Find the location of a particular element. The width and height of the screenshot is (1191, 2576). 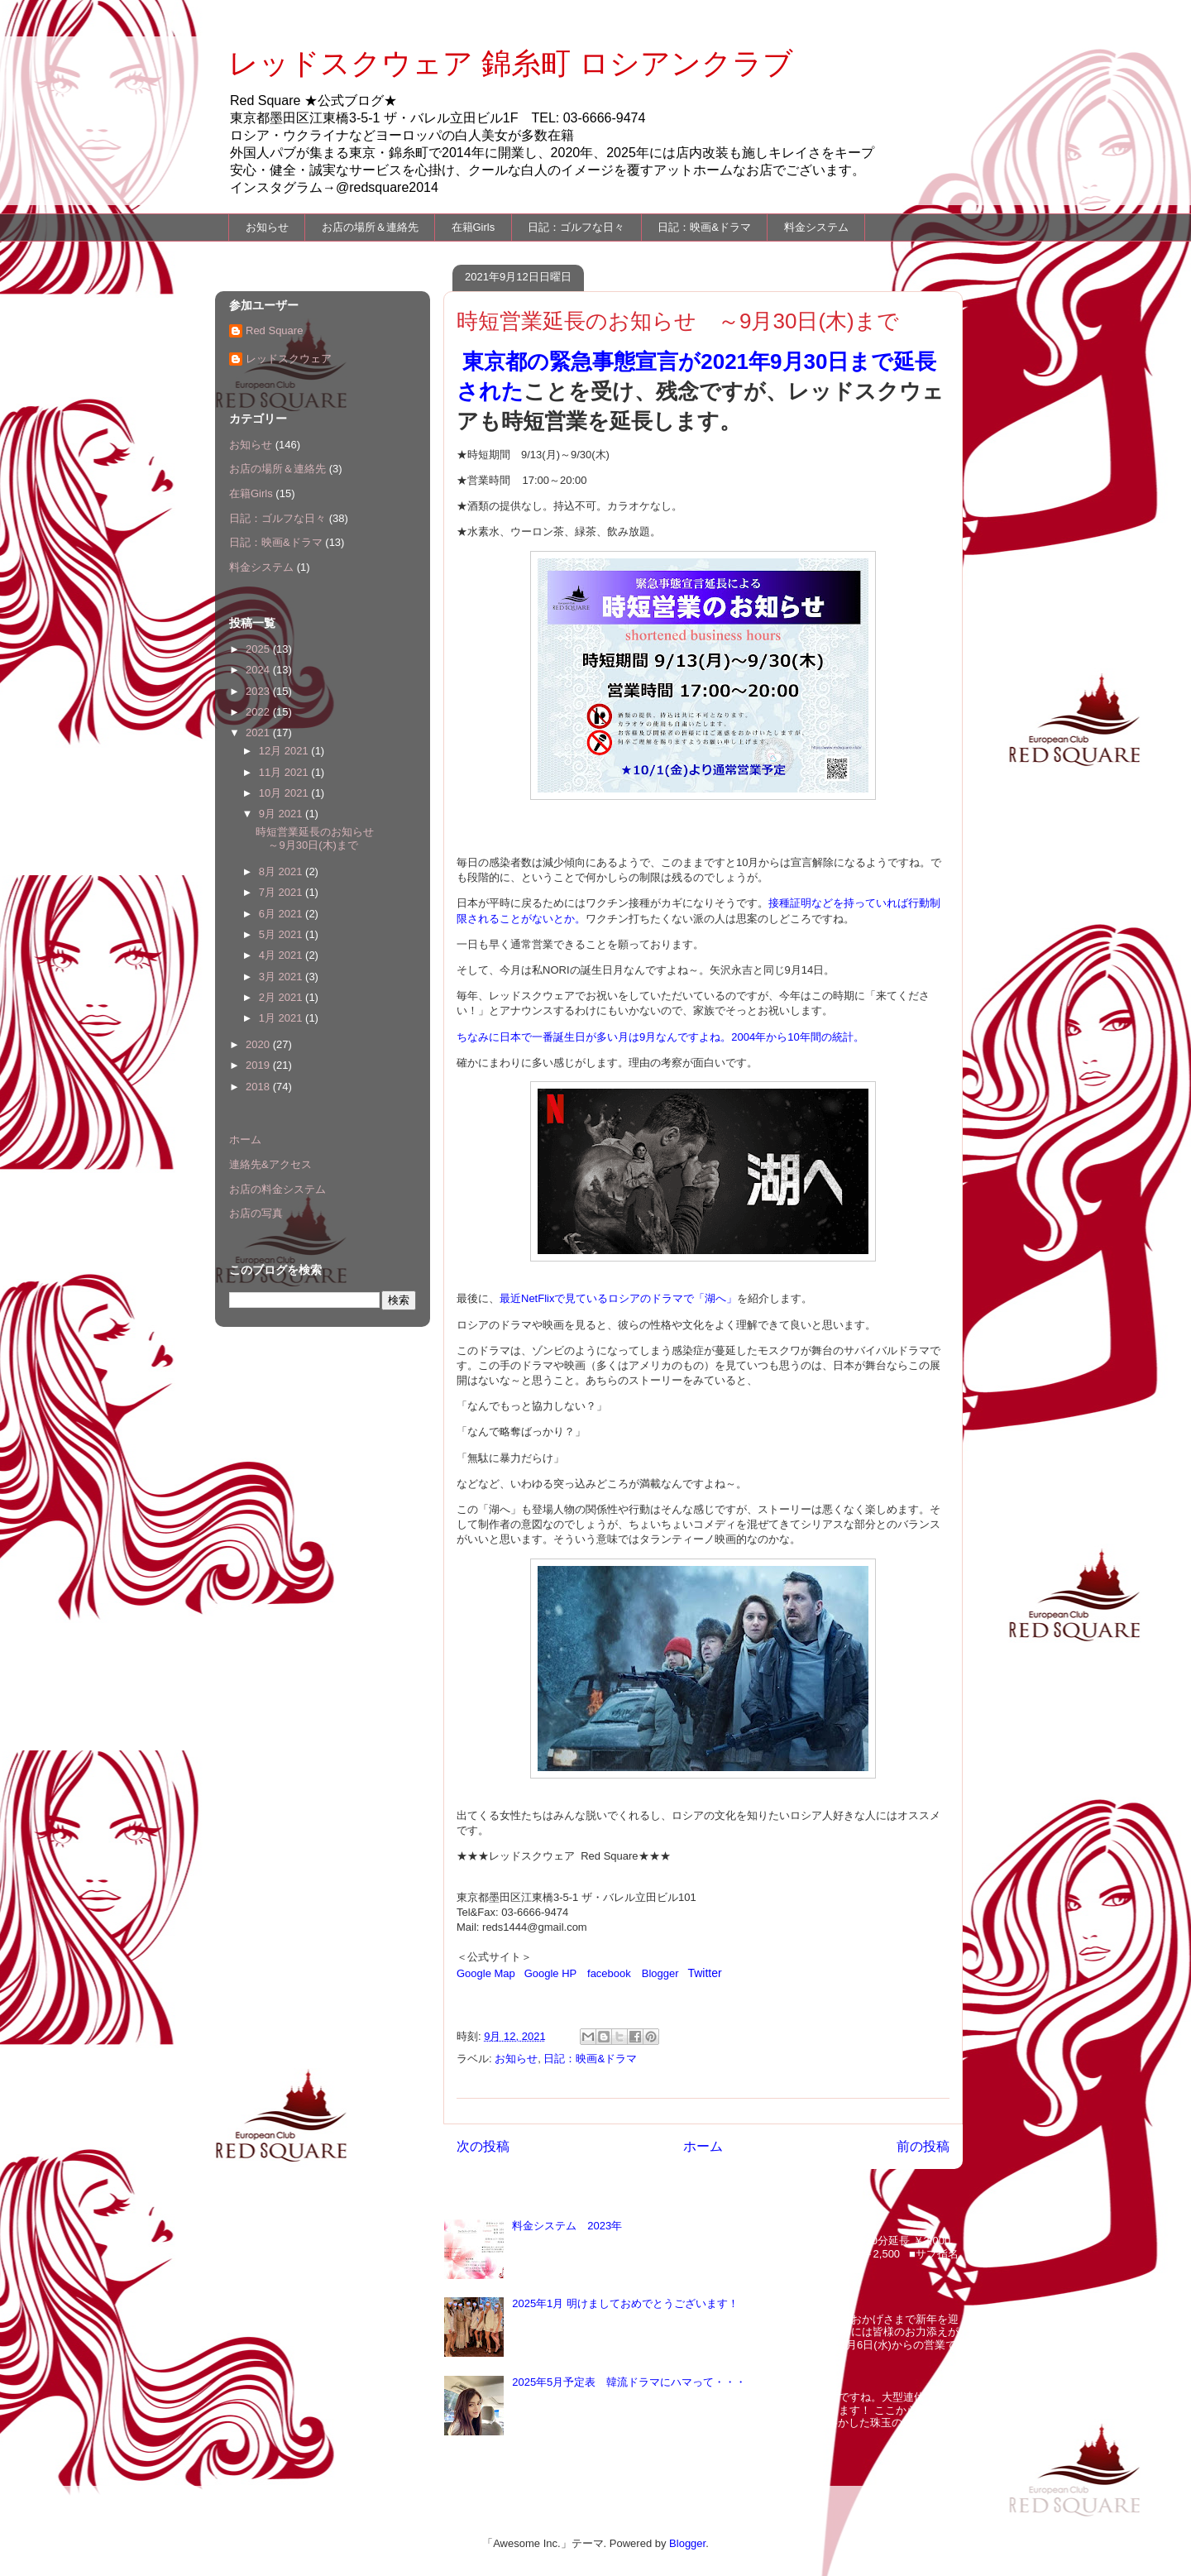

3月 2021 is located at coordinates (282, 976).